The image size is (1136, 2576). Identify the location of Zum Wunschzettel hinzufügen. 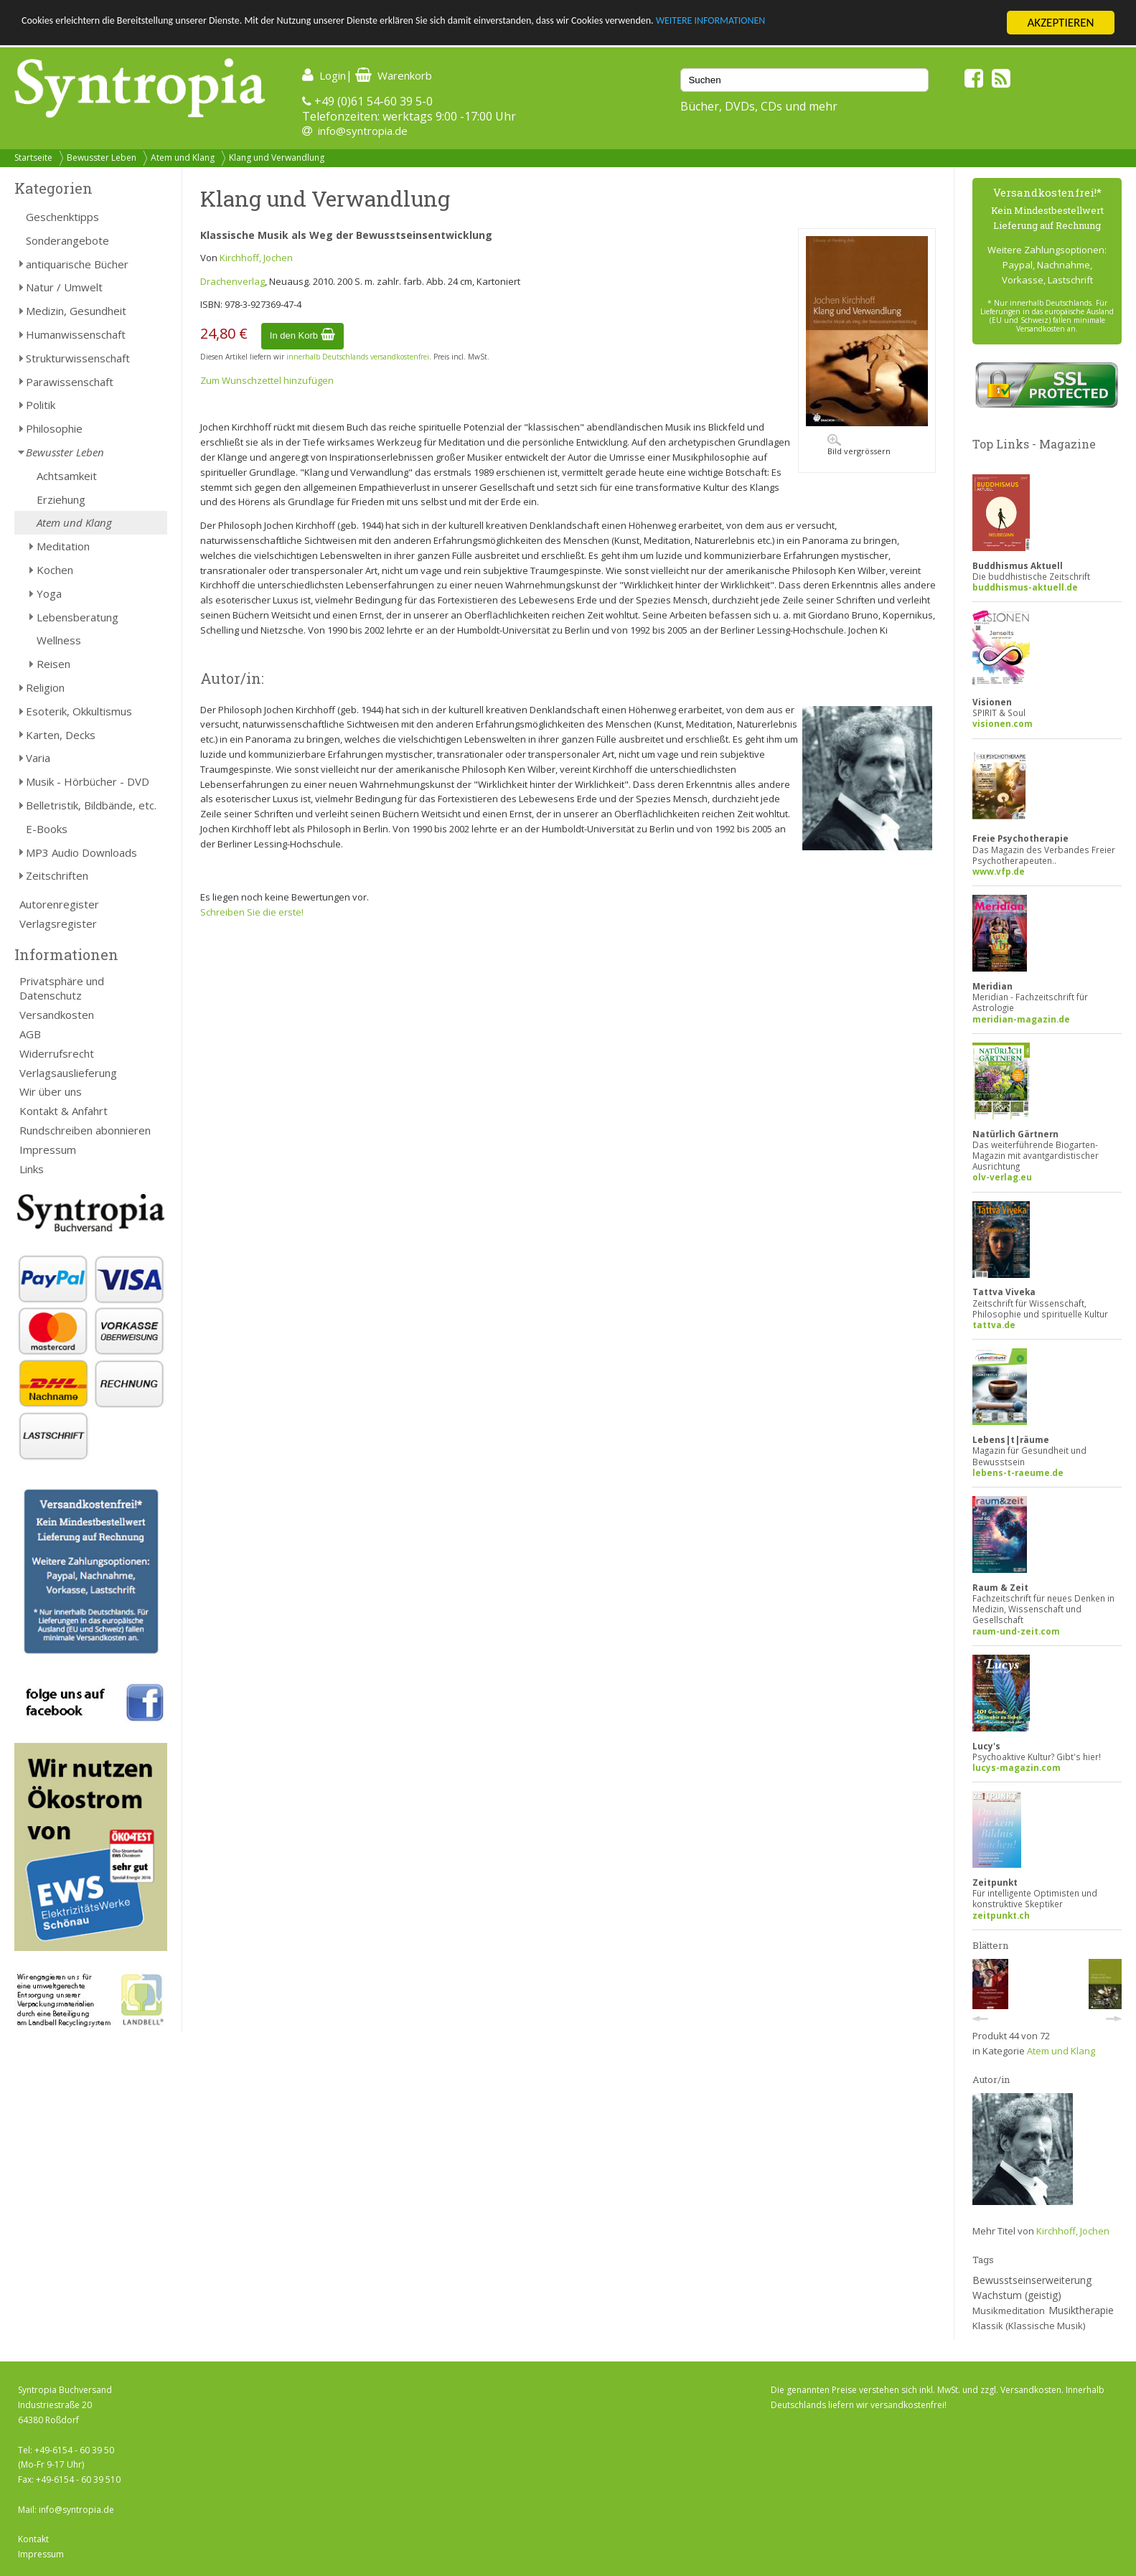
(267, 380).